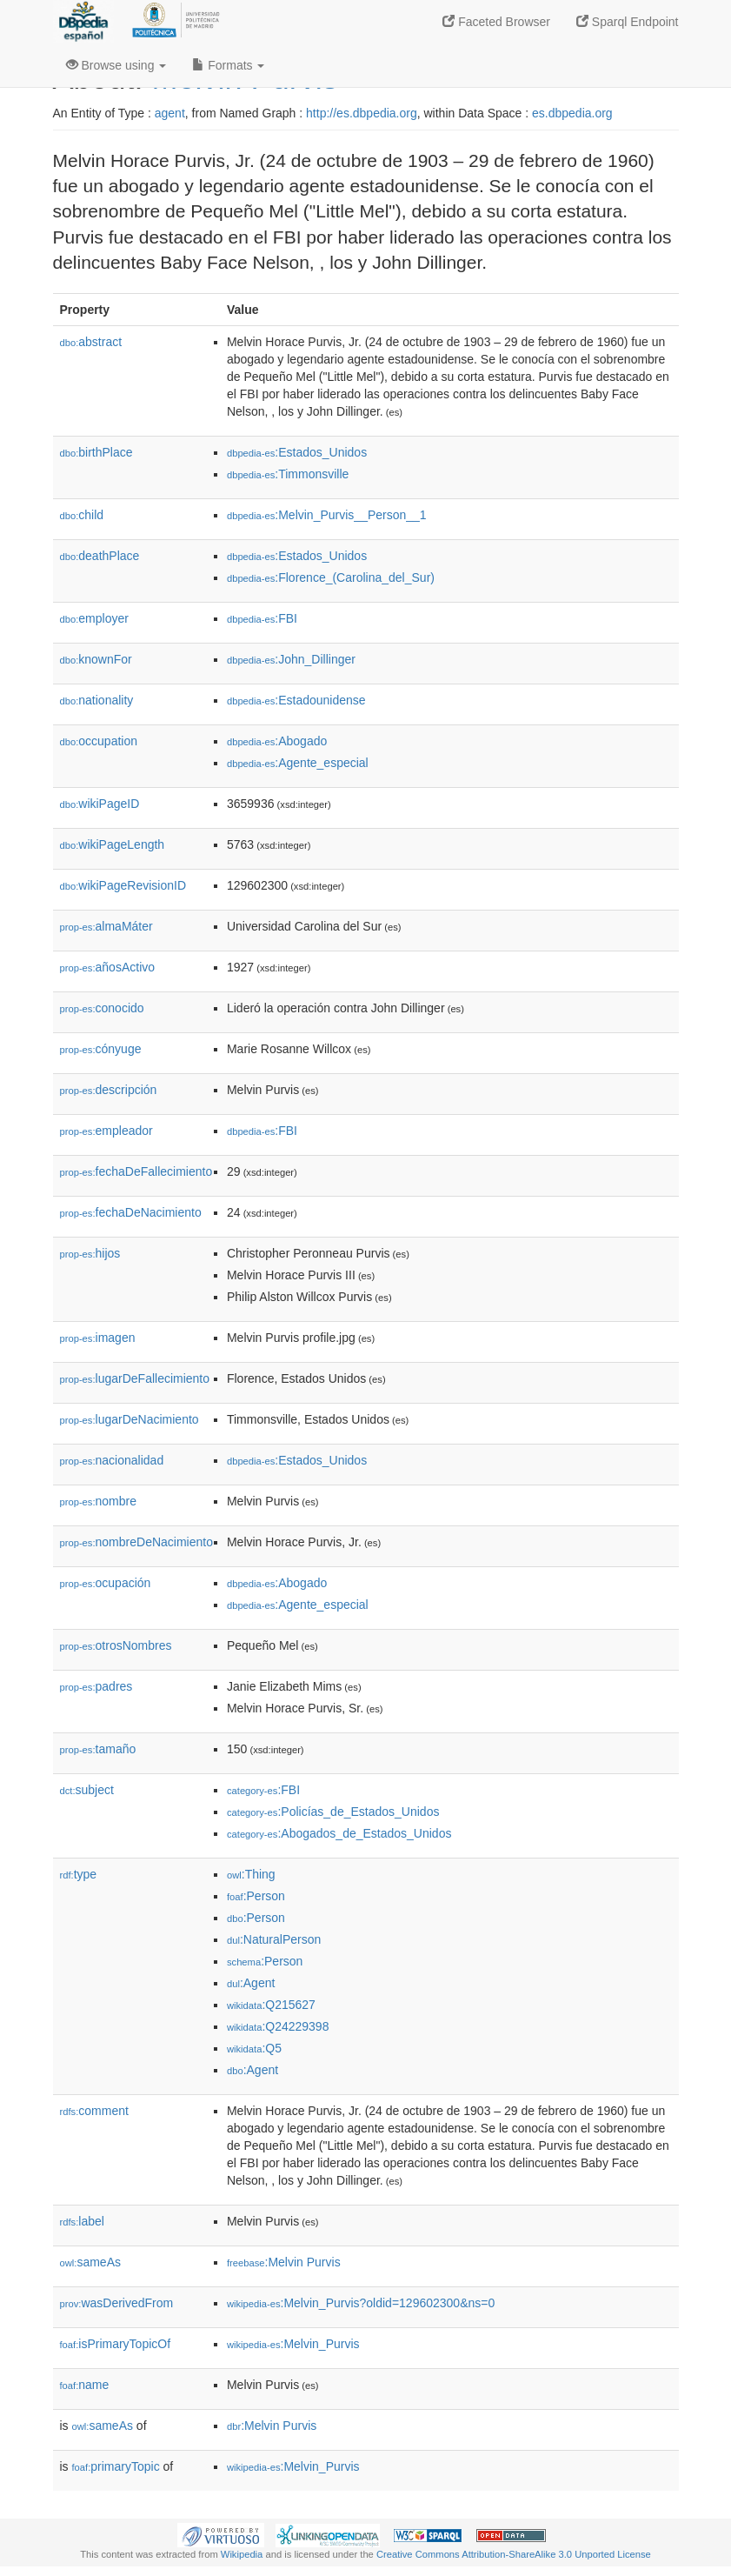 The image size is (731, 2576). I want to click on http://es.dbpedia.org, so click(361, 113).